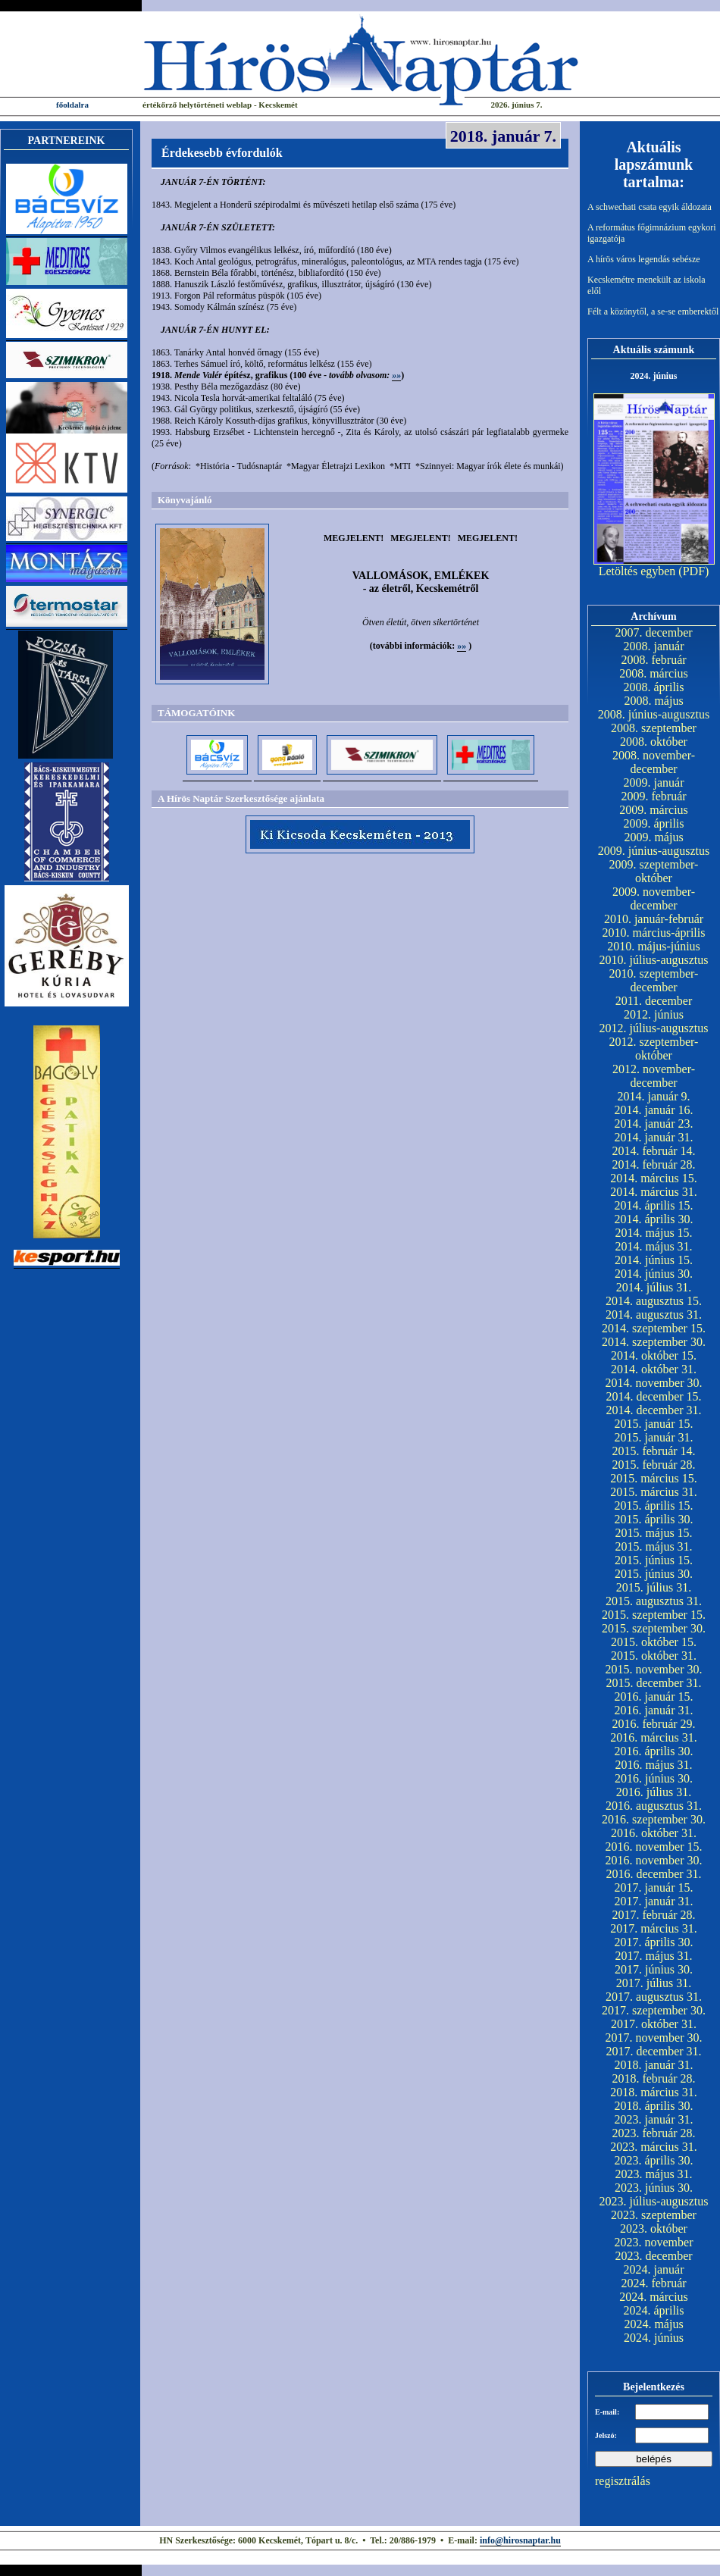 Image resolution: width=720 pixels, height=2576 pixels. Describe the element at coordinates (654, 571) in the screenshot. I see `Letöltés egyben (PDF)` at that location.